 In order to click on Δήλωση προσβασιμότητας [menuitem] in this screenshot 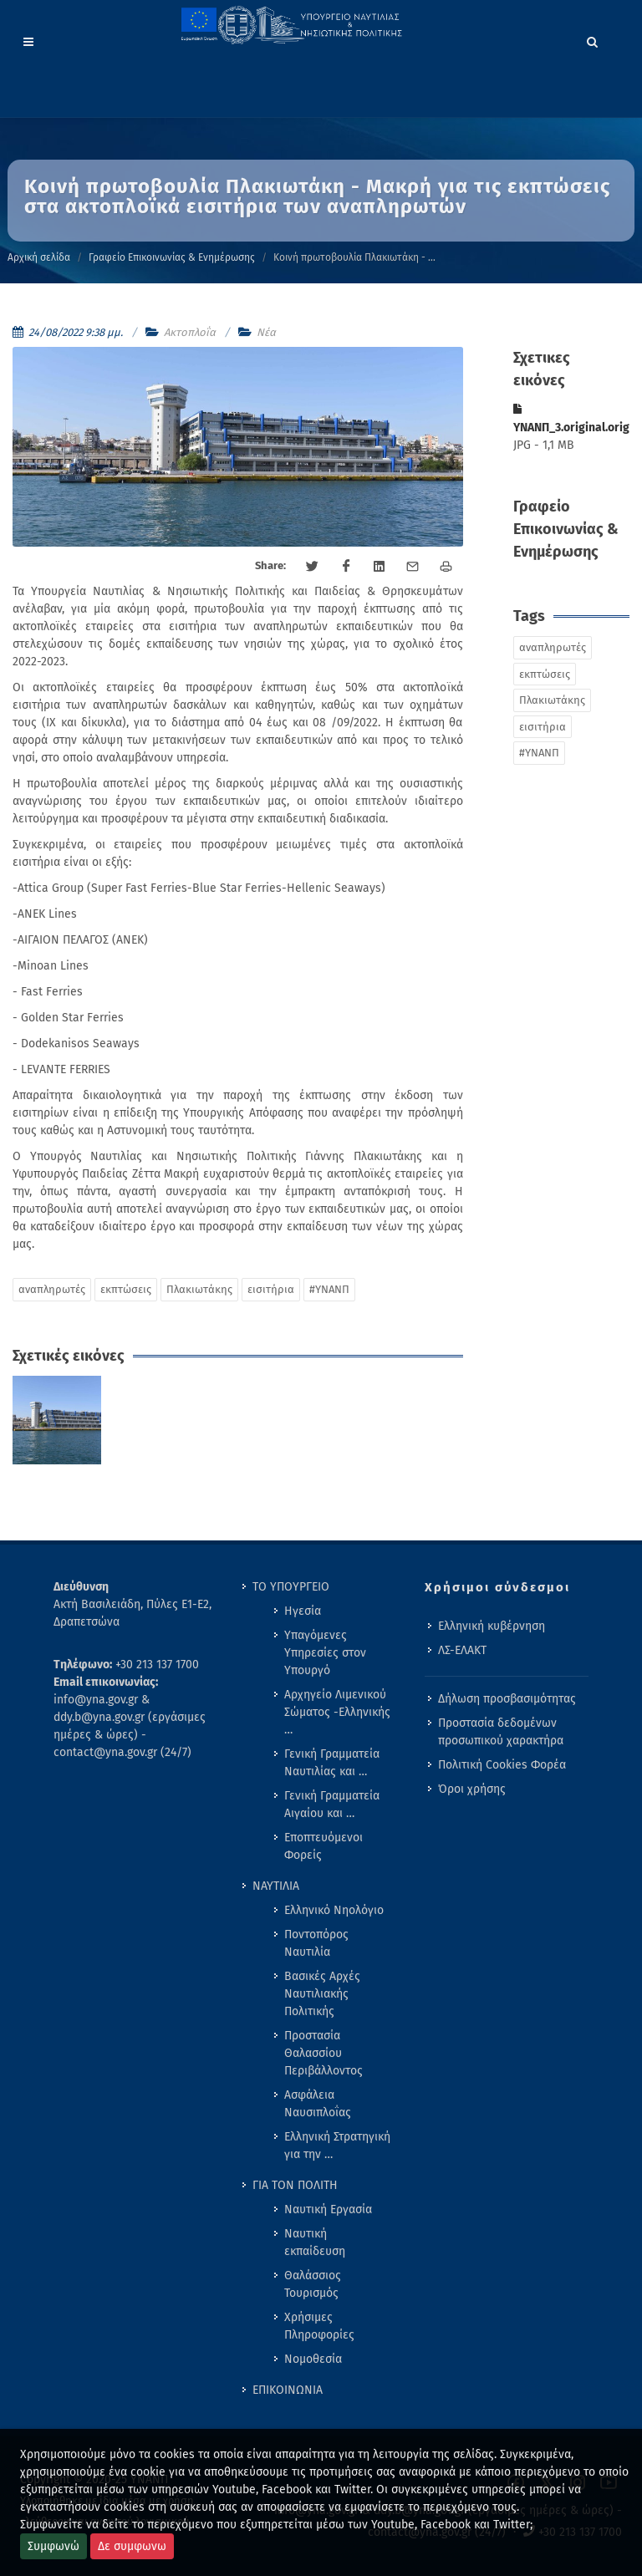, I will do `click(507, 1699)`.